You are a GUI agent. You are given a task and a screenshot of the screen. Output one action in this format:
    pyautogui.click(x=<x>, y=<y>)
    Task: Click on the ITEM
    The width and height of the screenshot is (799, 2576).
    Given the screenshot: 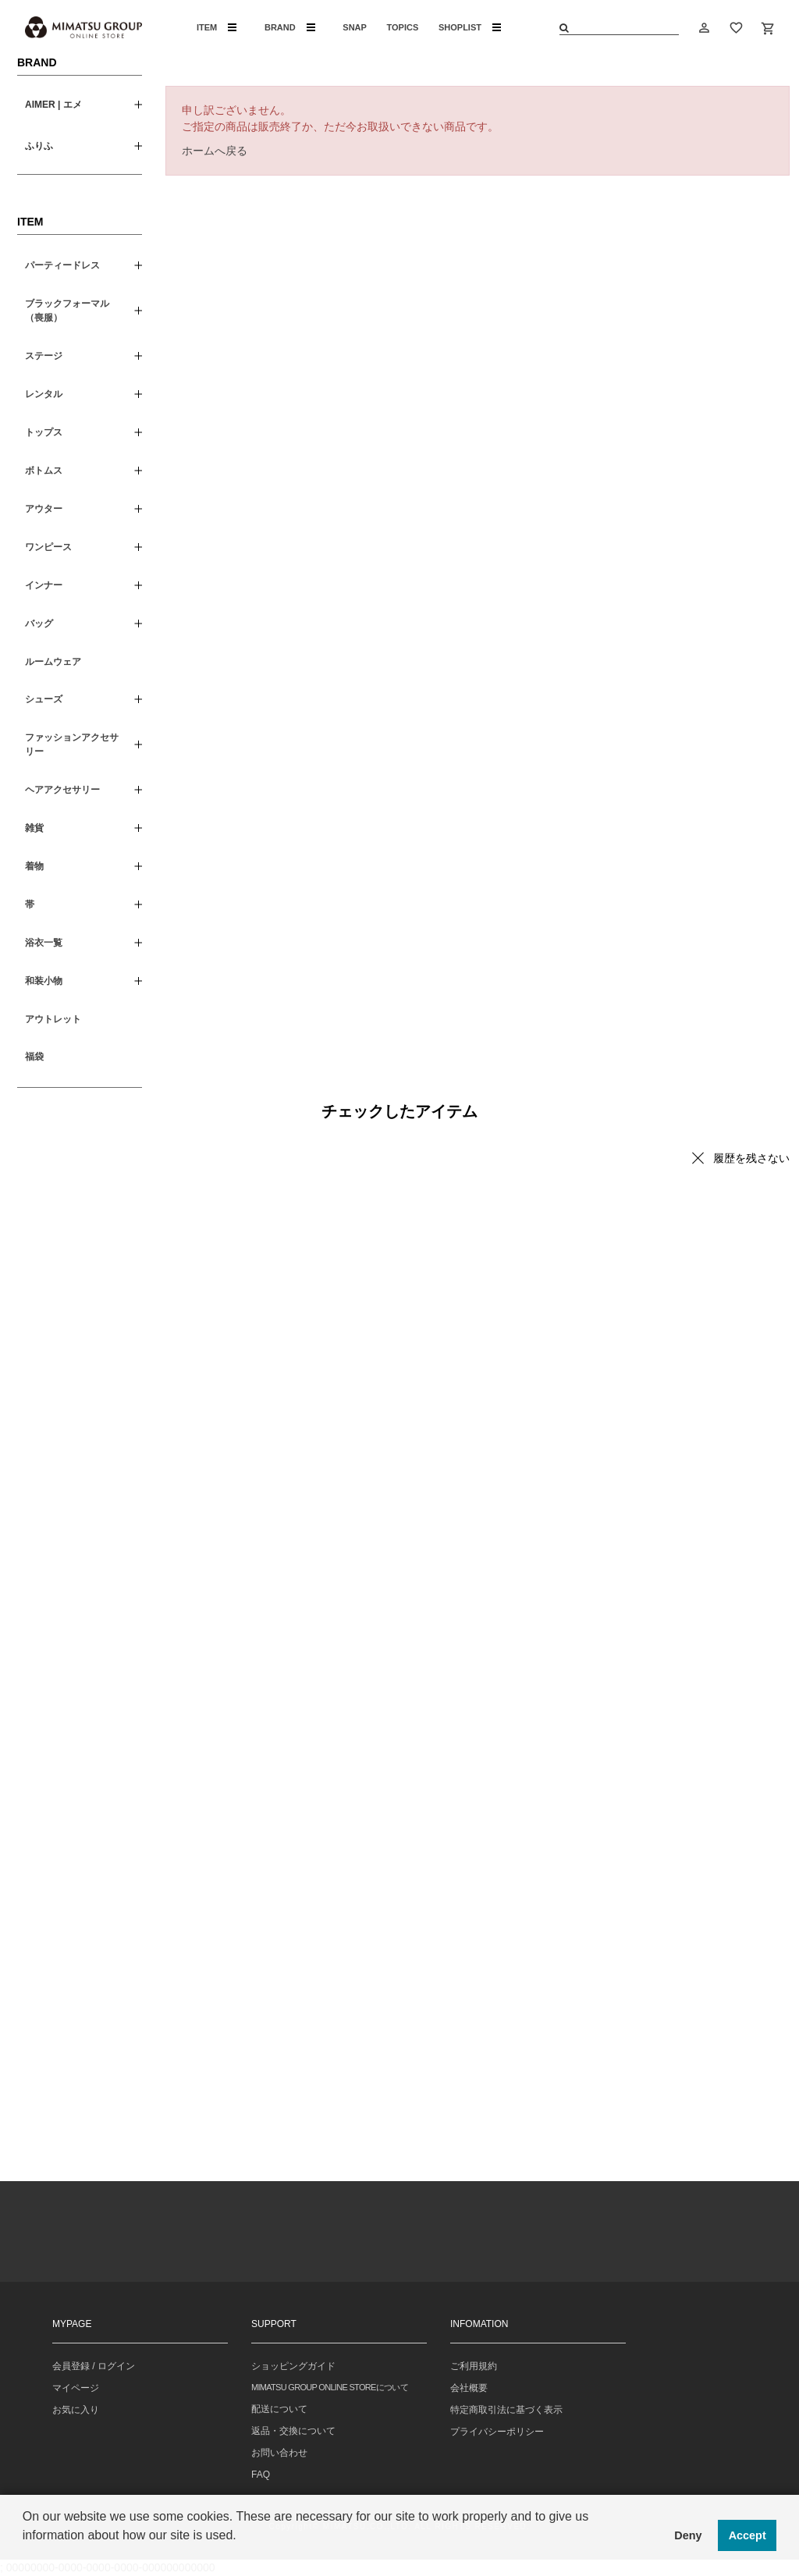 What is the action you would take?
    pyautogui.click(x=216, y=27)
    